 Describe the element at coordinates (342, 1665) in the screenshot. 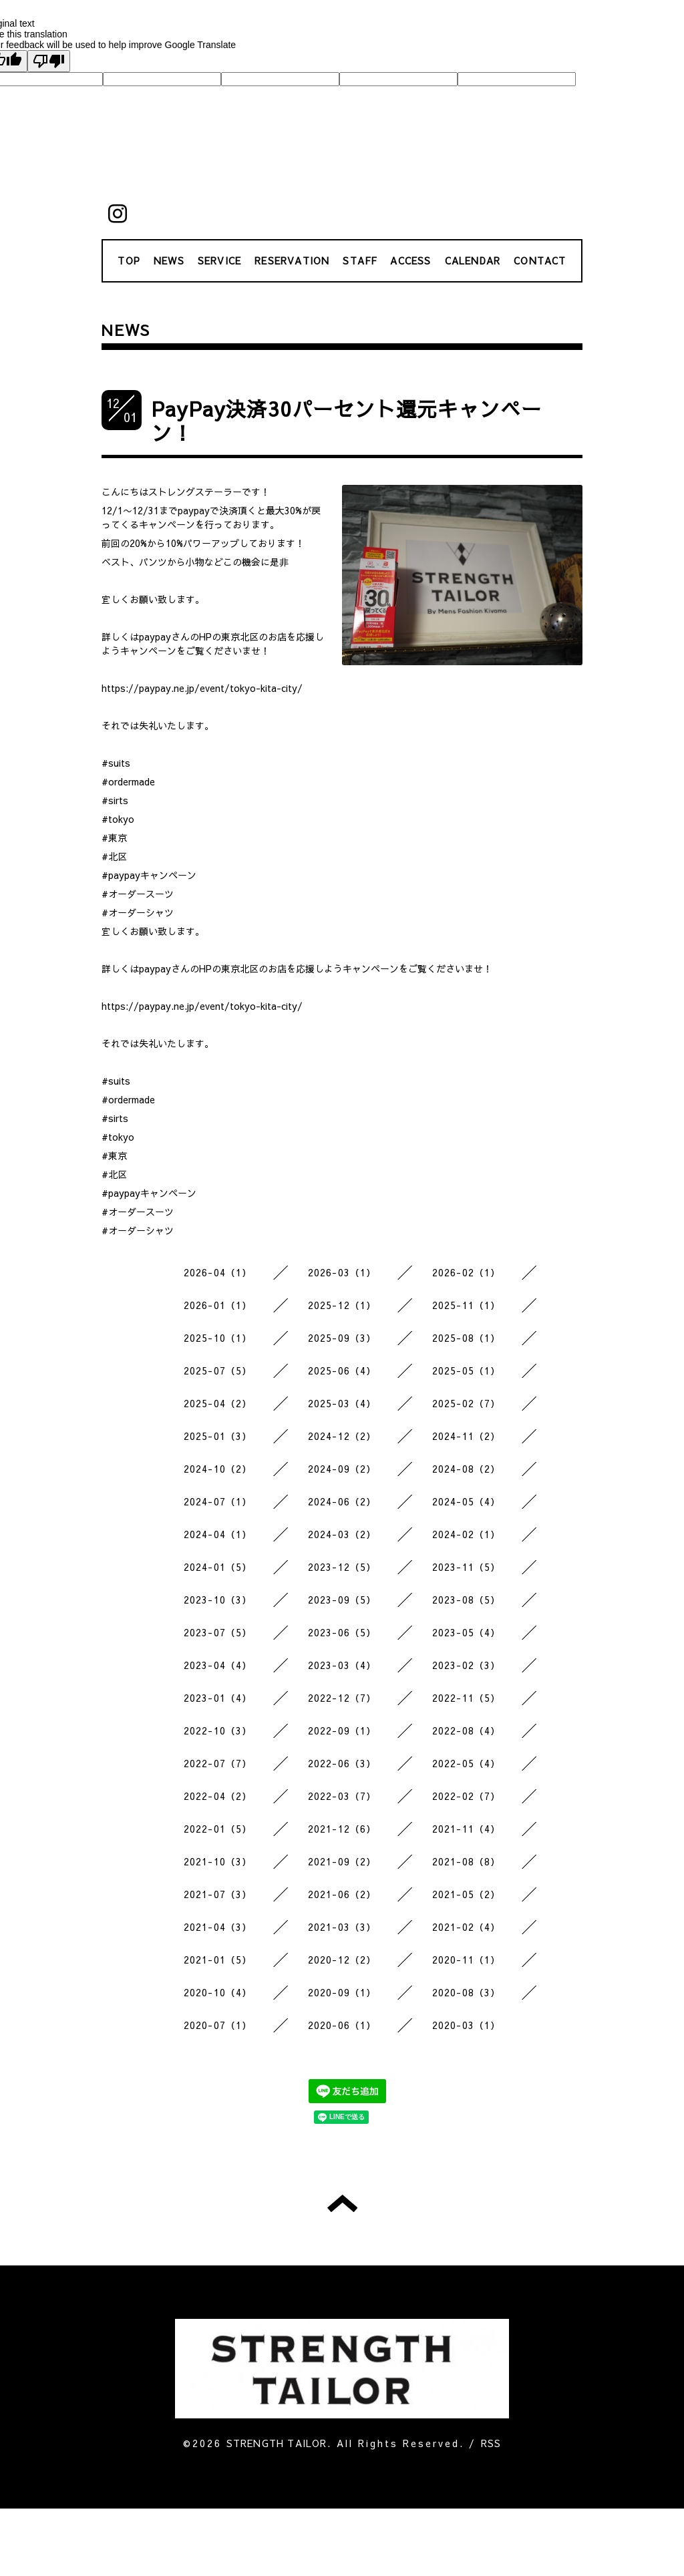

I see `2023-03（4）` at that location.